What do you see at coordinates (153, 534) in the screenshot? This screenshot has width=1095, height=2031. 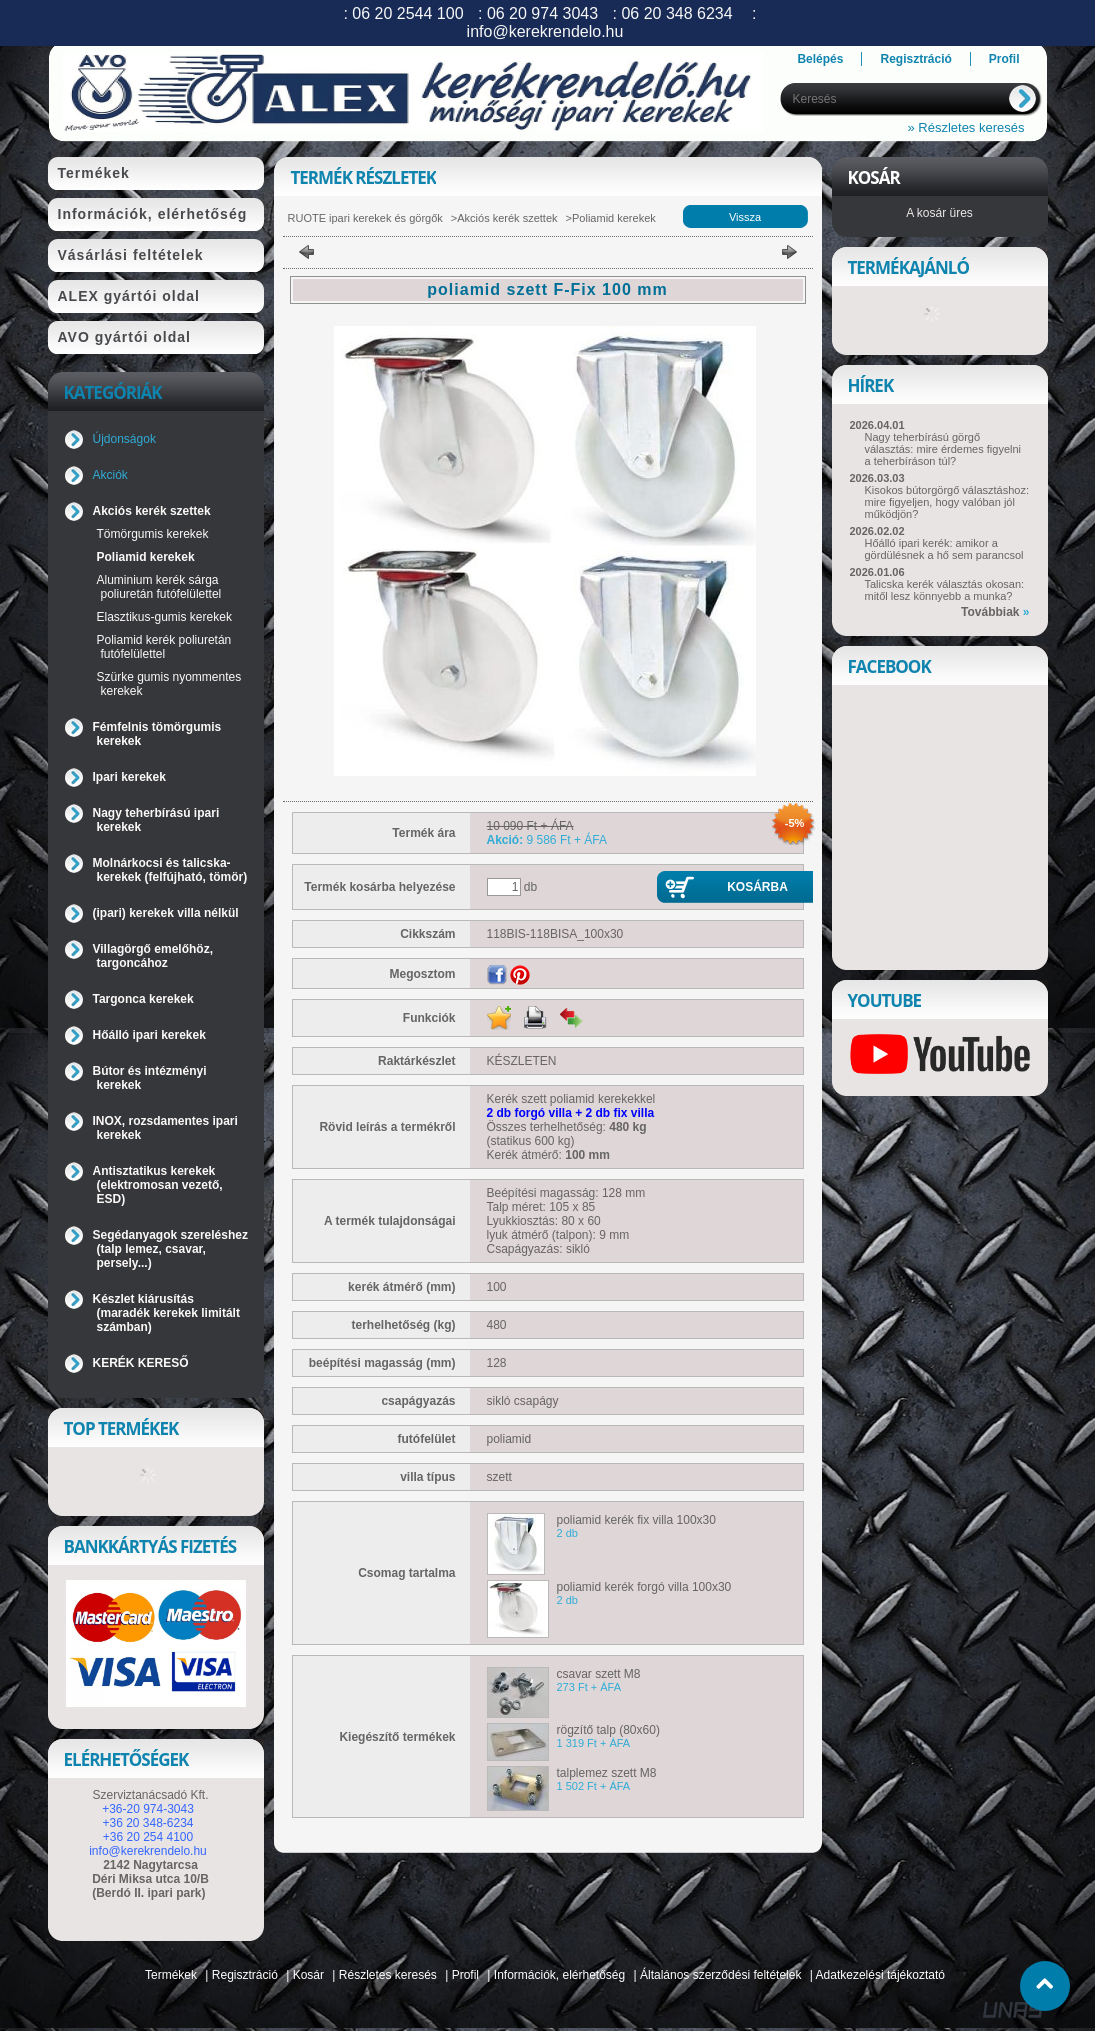 I see `Tömörgumis kerekek` at bounding box center [153, 534].